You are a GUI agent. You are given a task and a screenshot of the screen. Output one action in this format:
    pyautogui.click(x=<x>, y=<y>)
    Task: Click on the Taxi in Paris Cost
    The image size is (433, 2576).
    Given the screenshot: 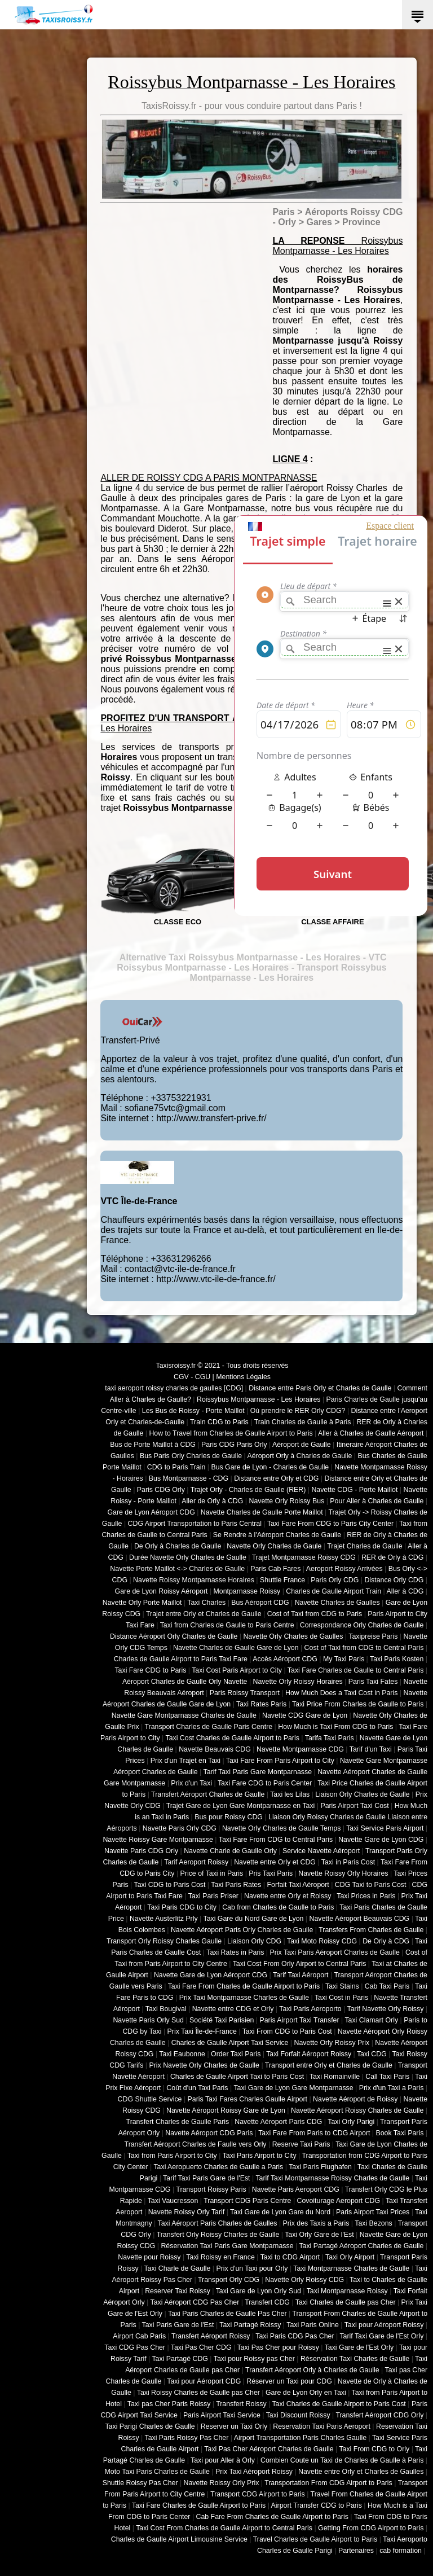 What is the action you would take?
    pyautogui.click(x=348, y=1862)
    